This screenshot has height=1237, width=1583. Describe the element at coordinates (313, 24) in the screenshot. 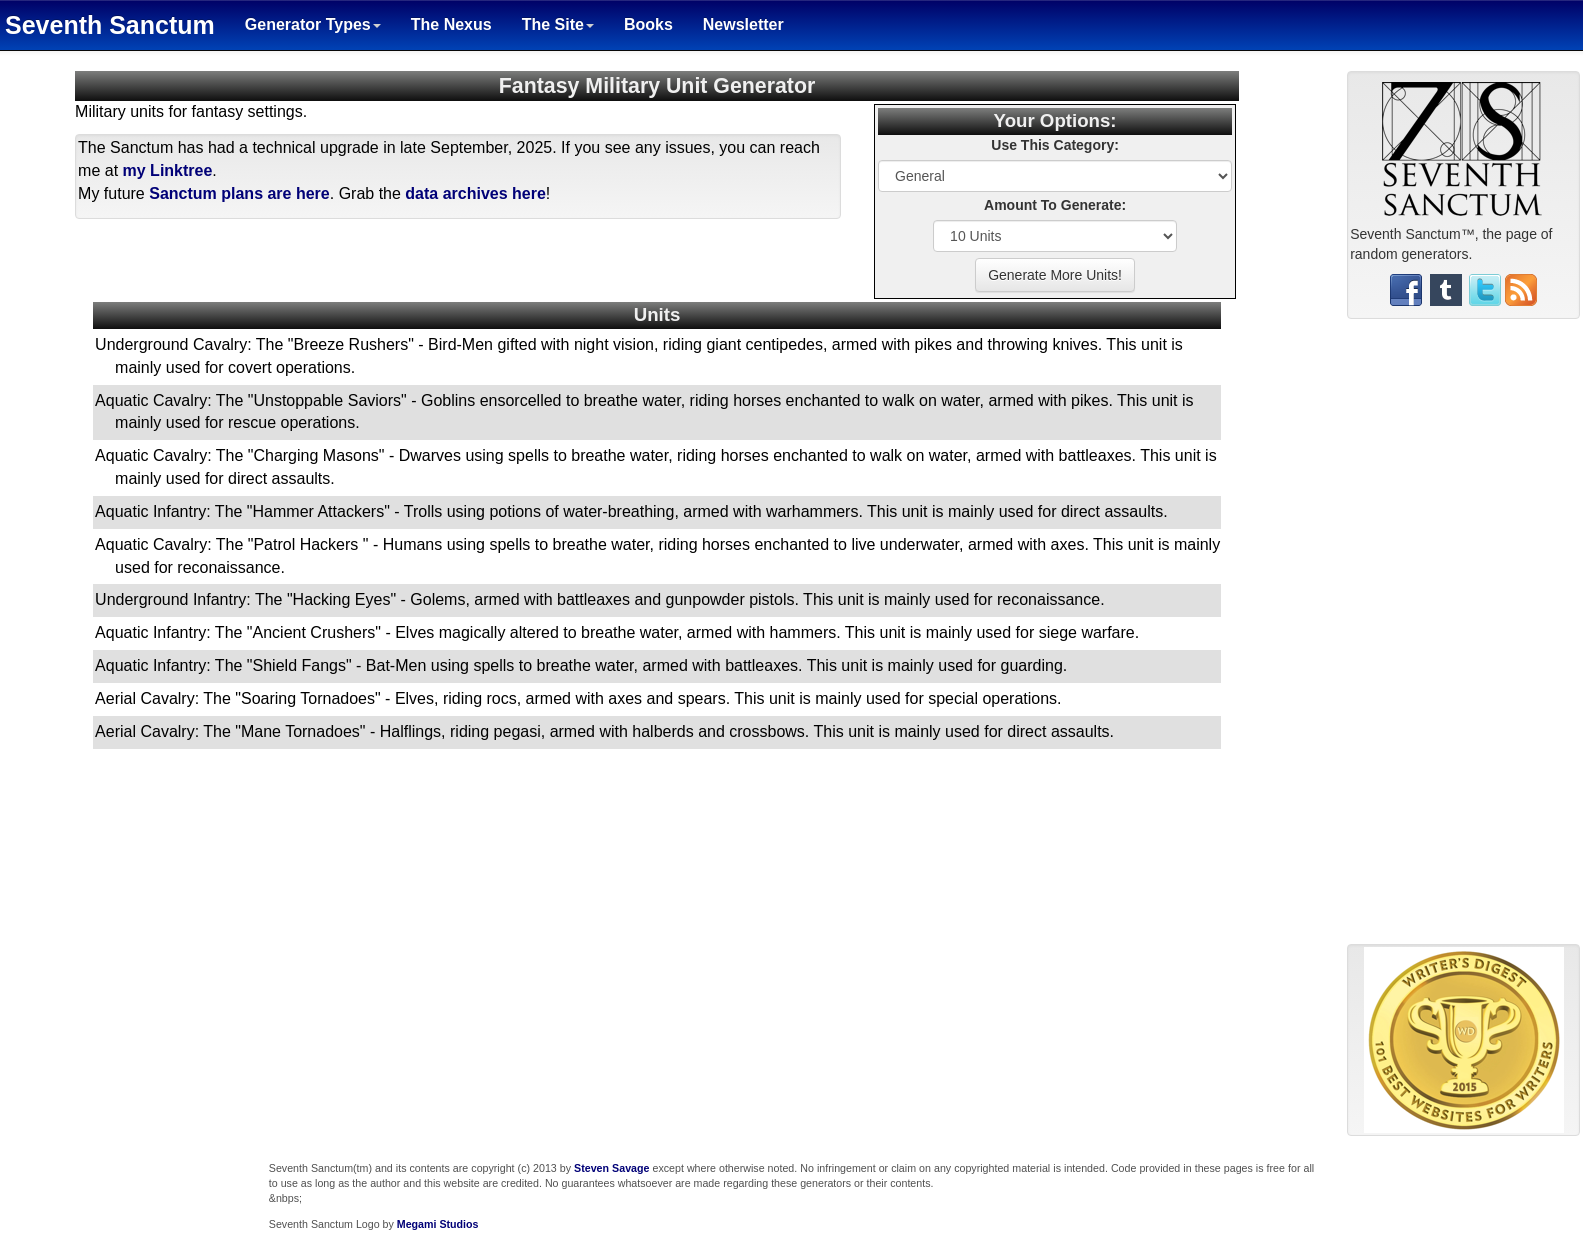

I see `Generator Types` at that location.